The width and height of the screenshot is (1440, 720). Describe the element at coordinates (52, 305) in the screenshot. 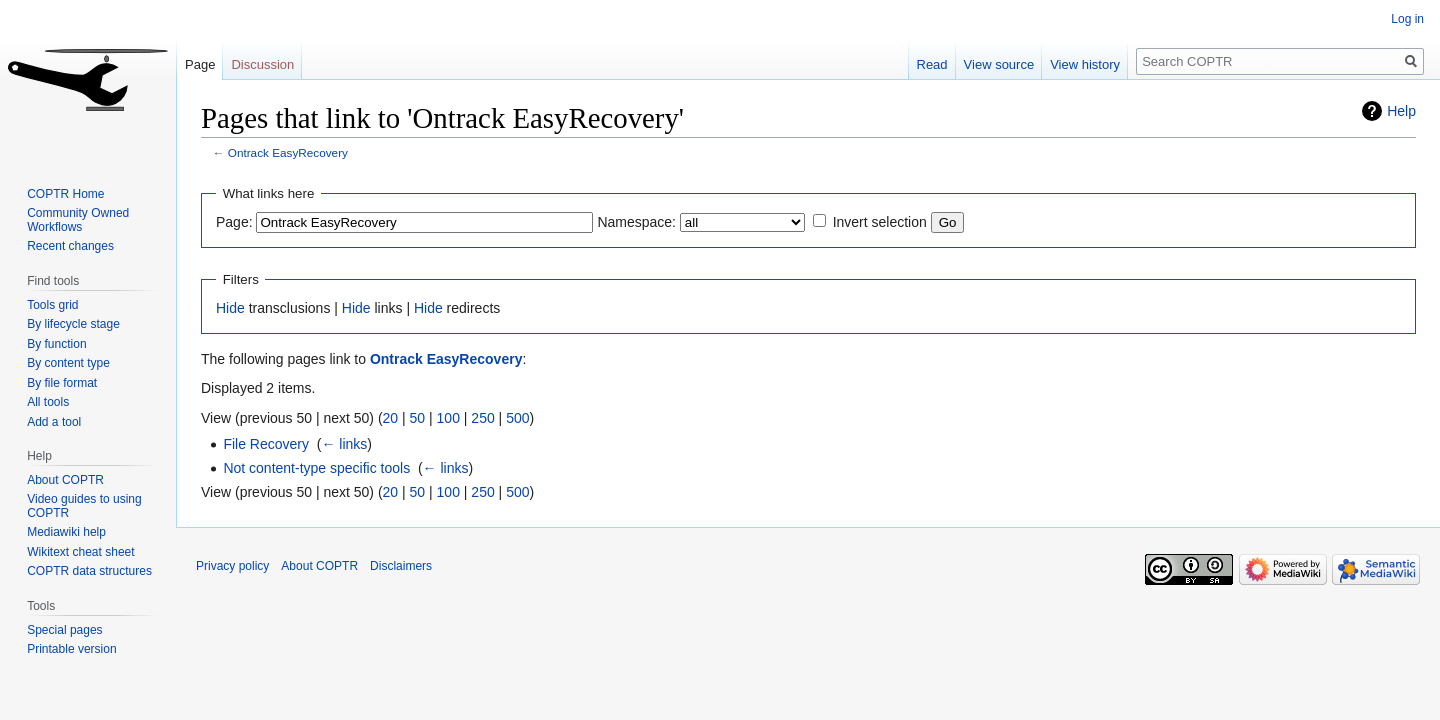

I see `Tools grid` at that location.